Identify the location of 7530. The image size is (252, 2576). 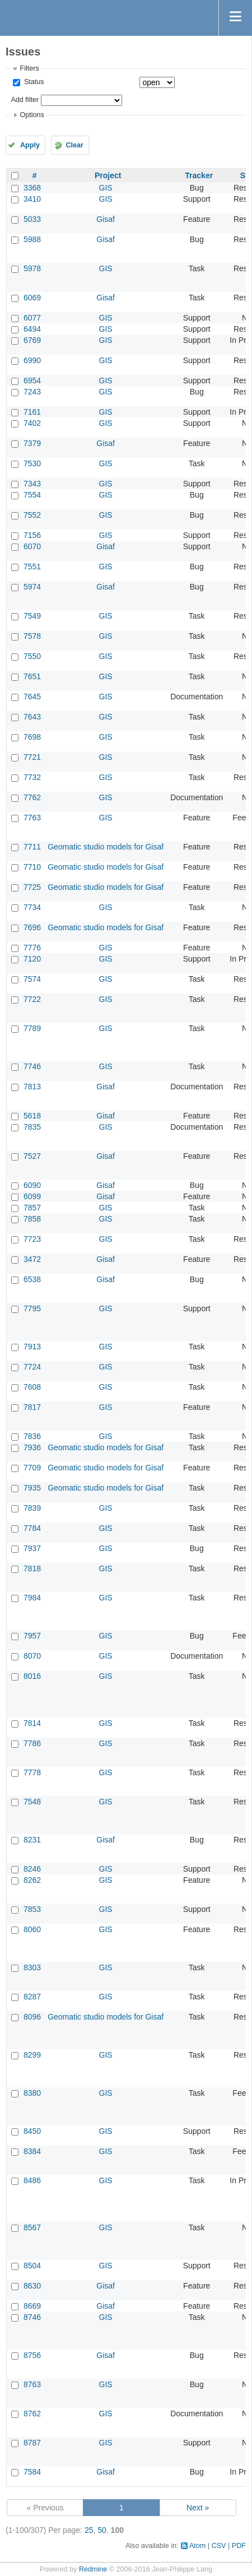
(32, 463).